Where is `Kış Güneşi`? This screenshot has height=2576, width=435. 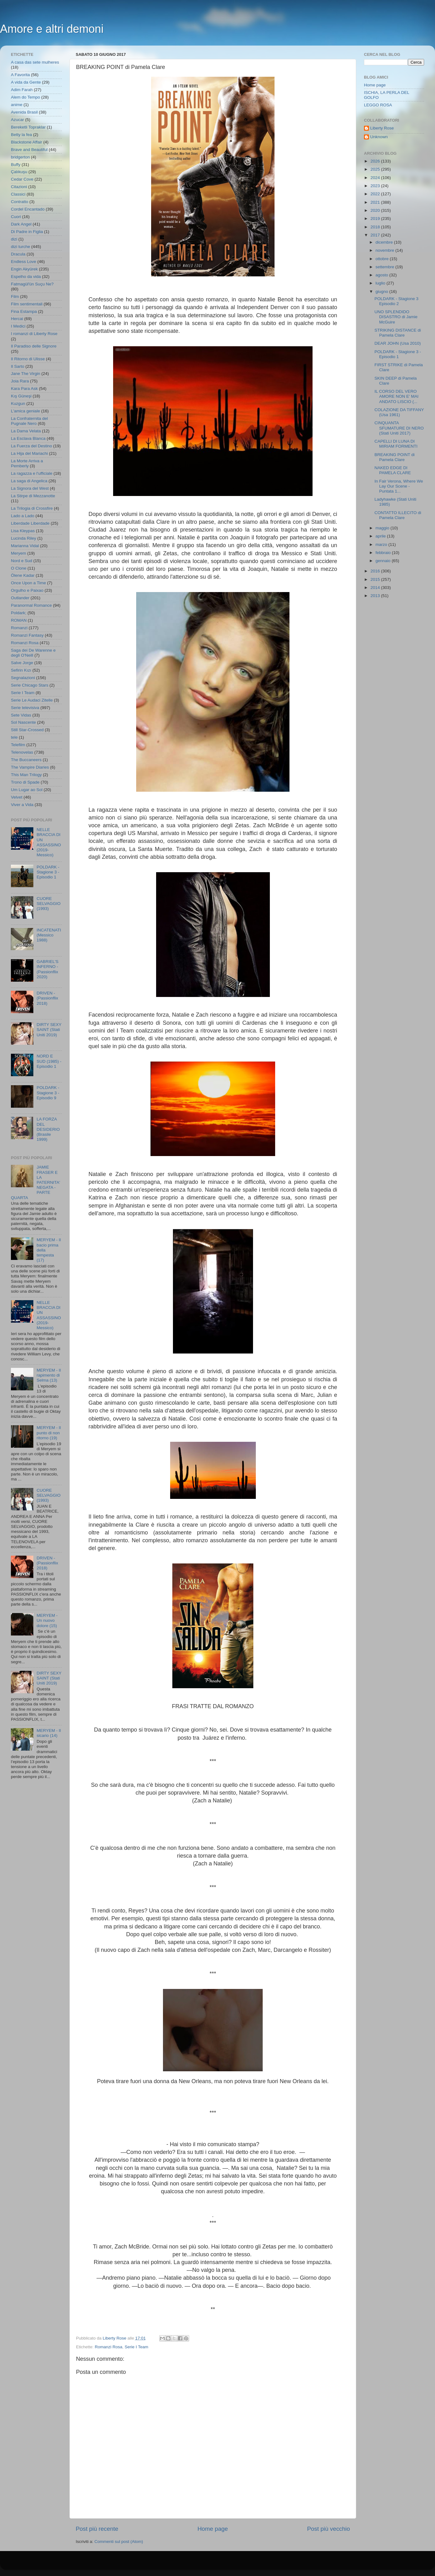 Kış Güneşi is located at coordinates (21, 396).